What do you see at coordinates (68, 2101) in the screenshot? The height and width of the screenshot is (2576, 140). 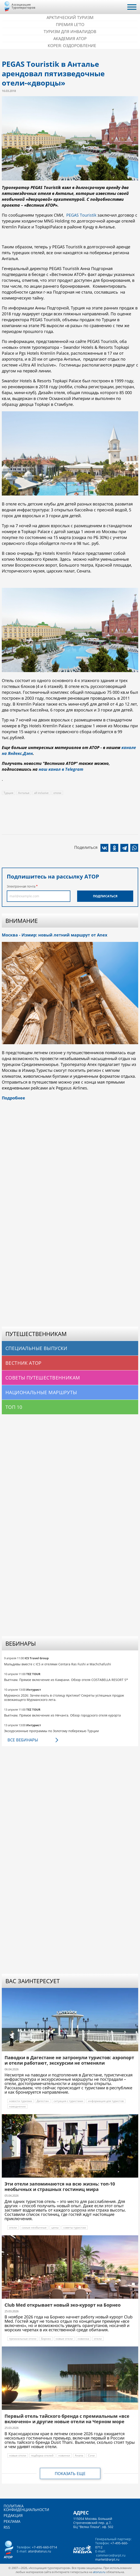 I see `ситуация с туристами` at bounding box center [68, 2101].